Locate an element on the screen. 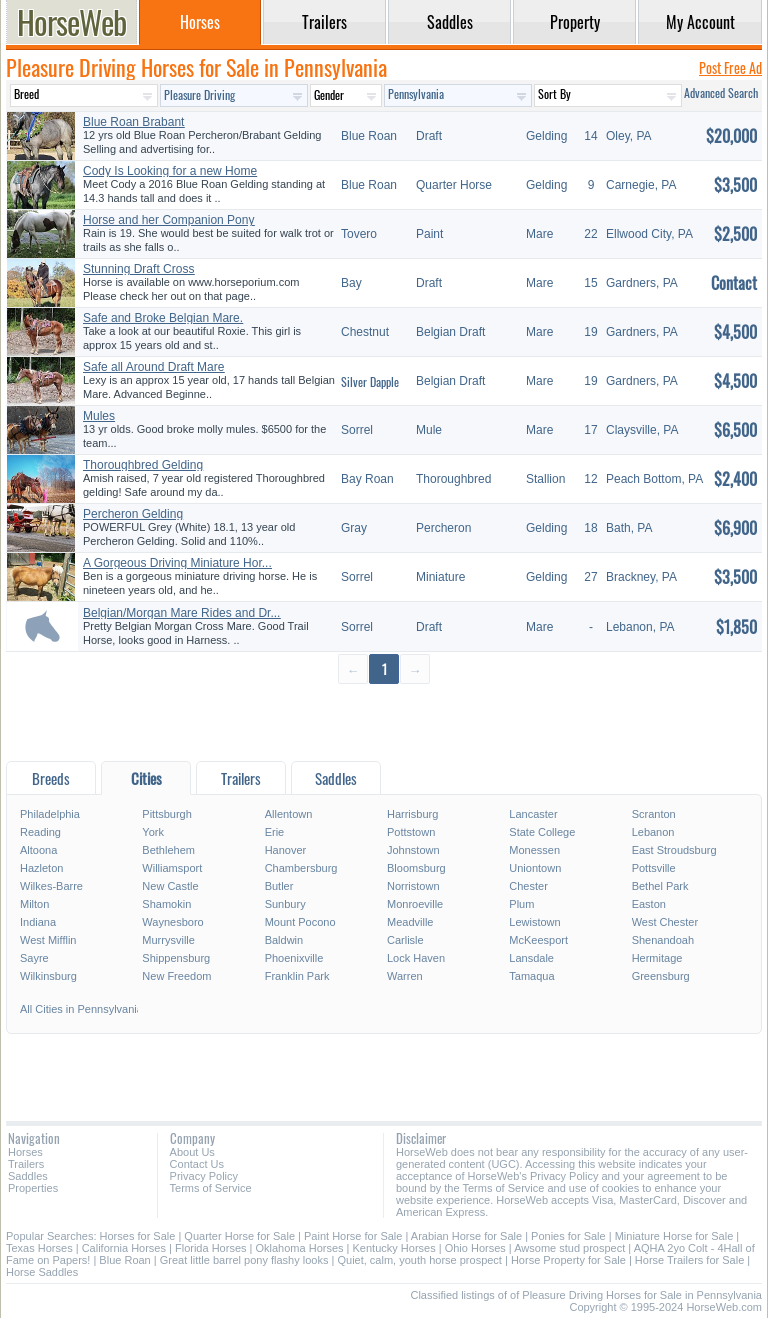  Johnstown is located at coordinates (413, 850).